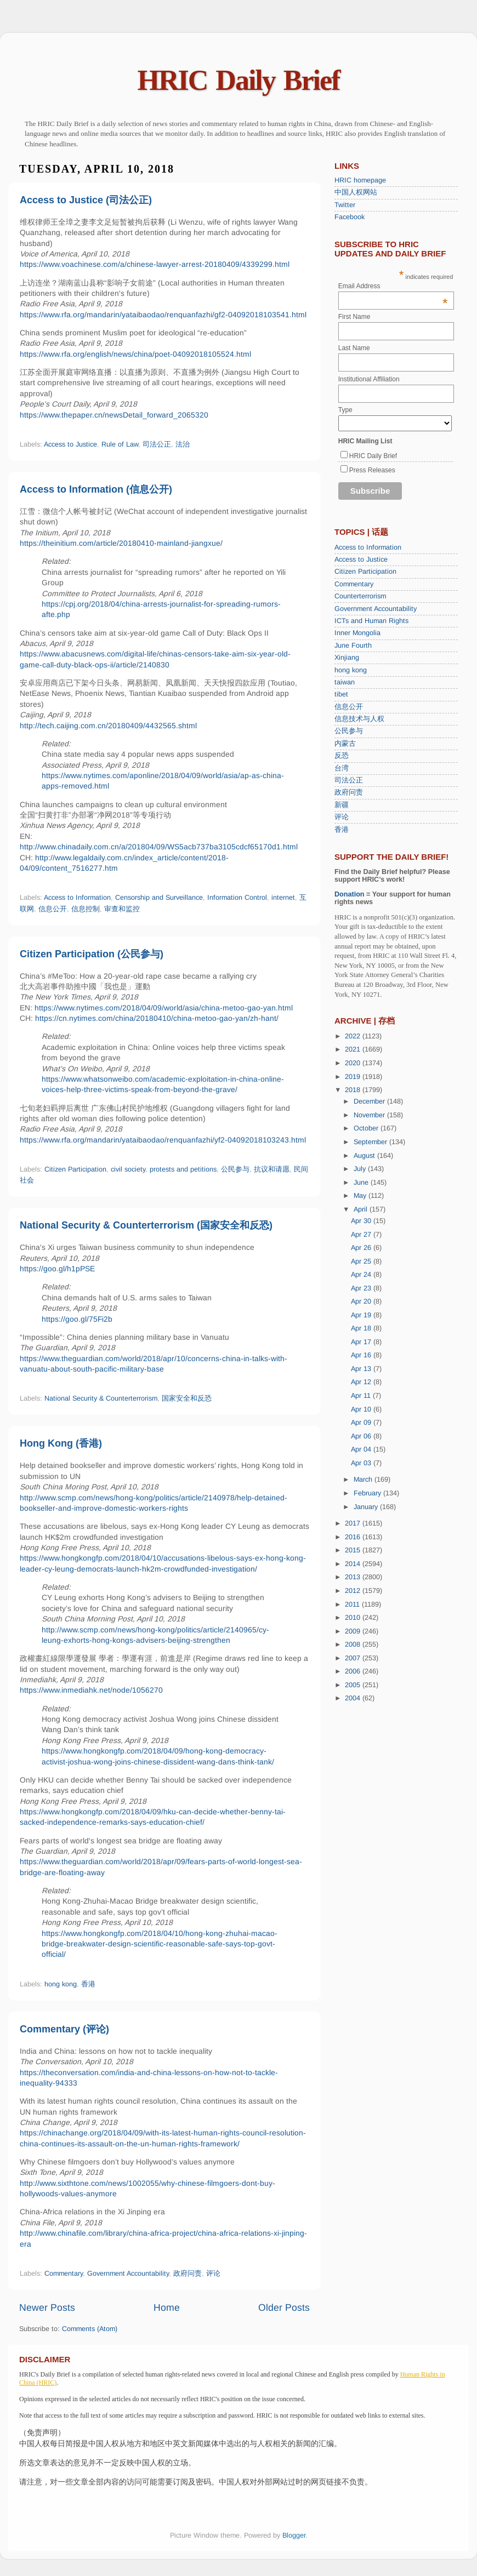 The image size is (477, 2576). What do you see at coordinates (163, 314) in the screenshot?
I see `https://www.rfa.org/mandarin/yataibaodao/renquanfazhi/gf2-04092018103541.html` at bounding box center [163, 314].